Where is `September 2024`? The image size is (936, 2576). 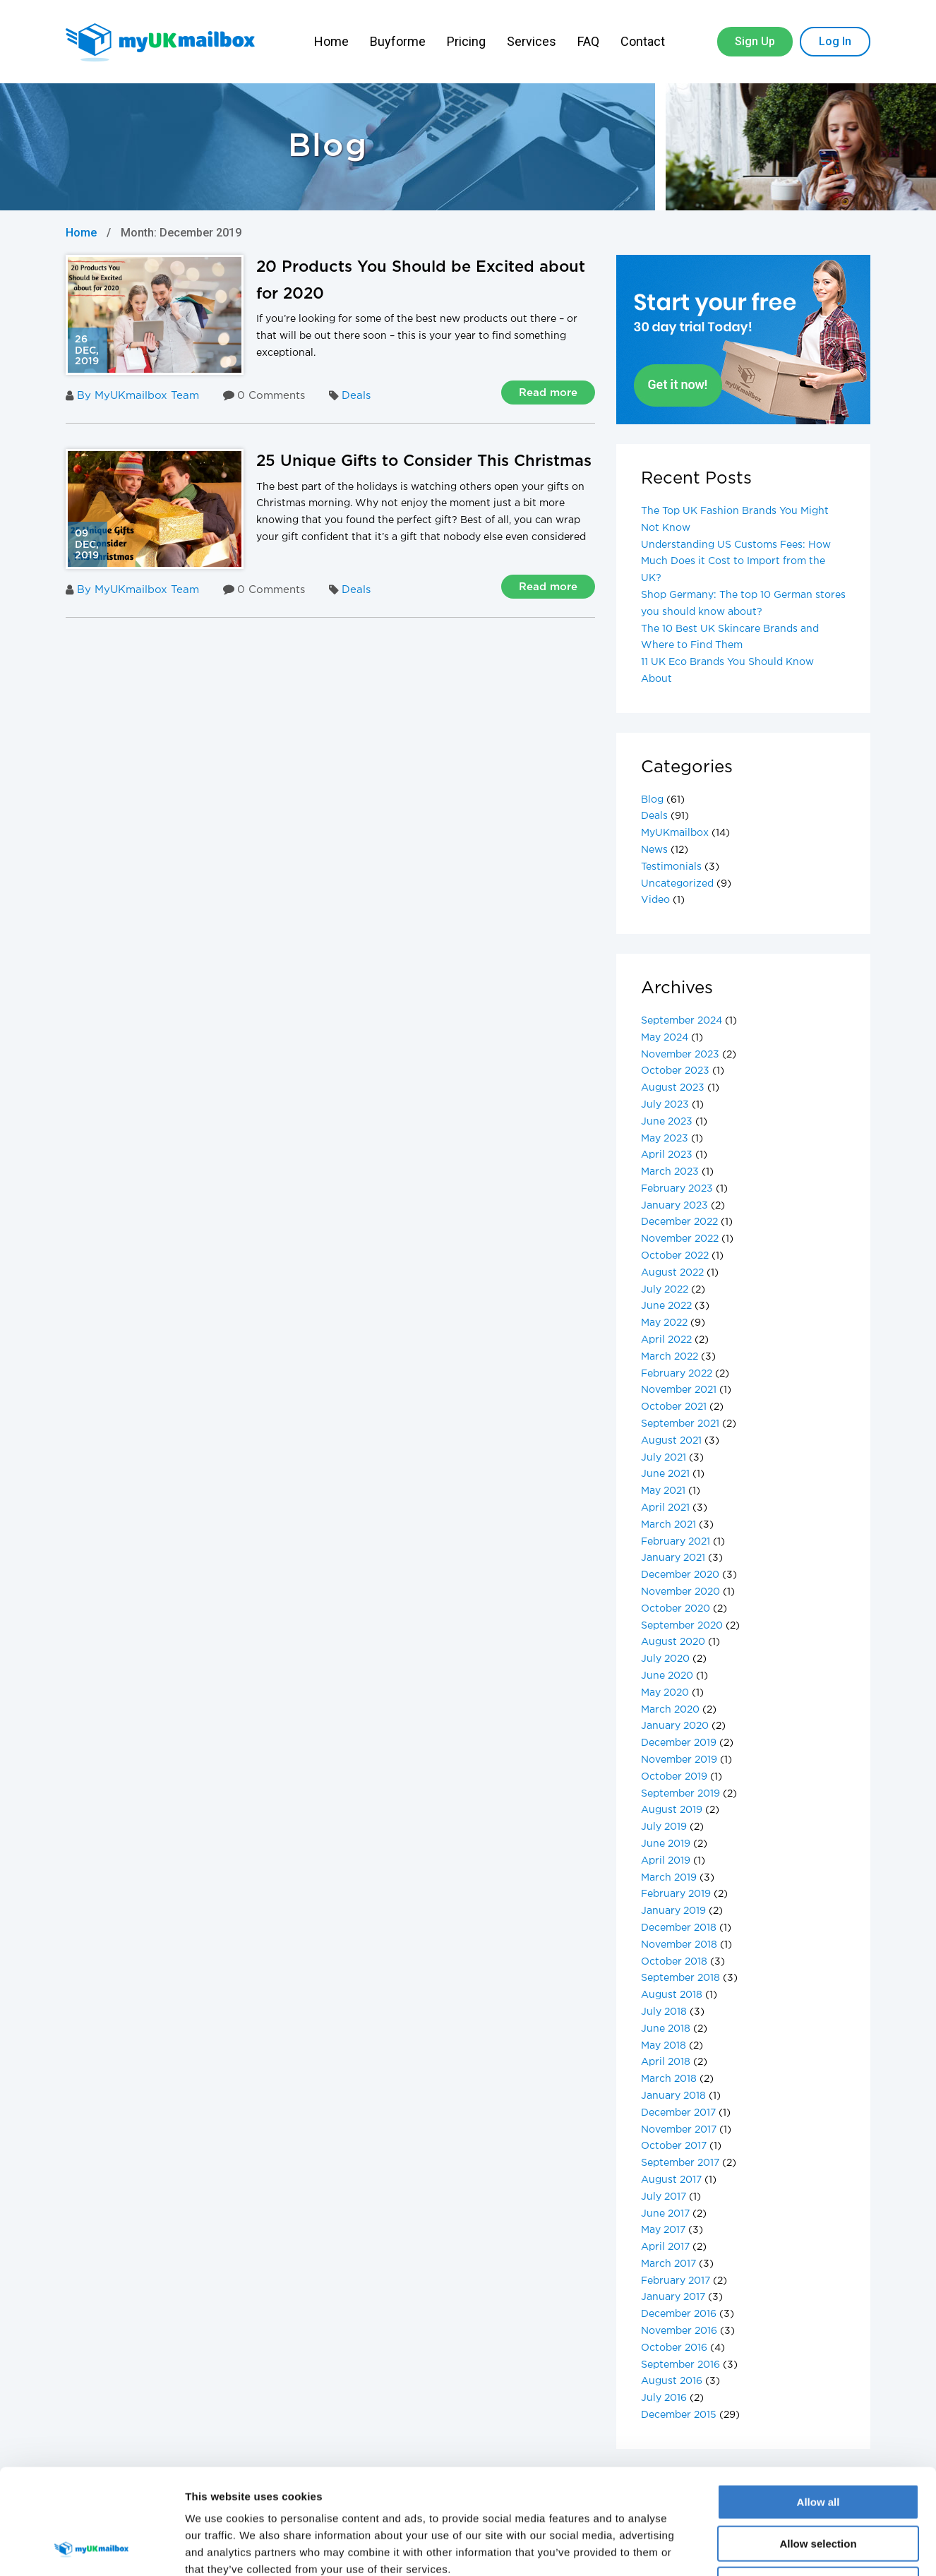
September 2024 is located at coordinates (681, 1021).